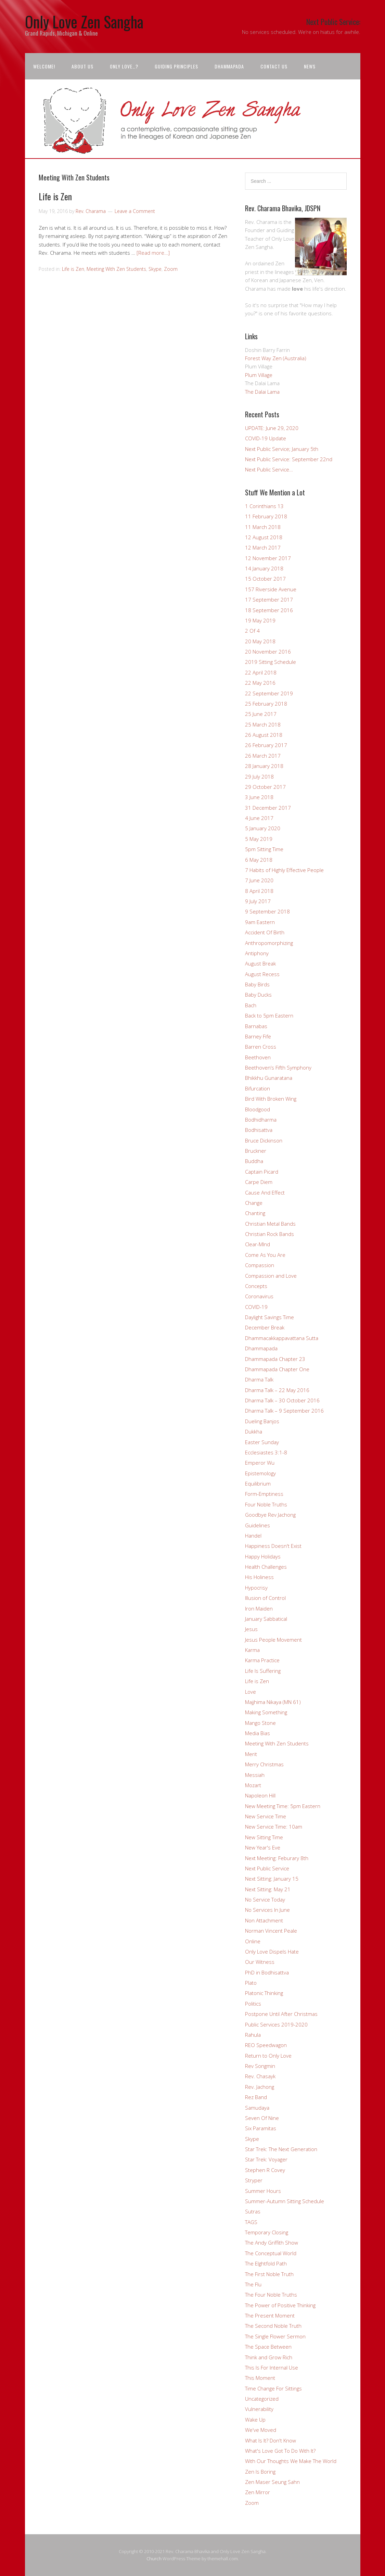  What do you see at coordinates (259, 2086) in the screenshot?
I see `Rev. Jachong` at bounding box center [259, 2086].